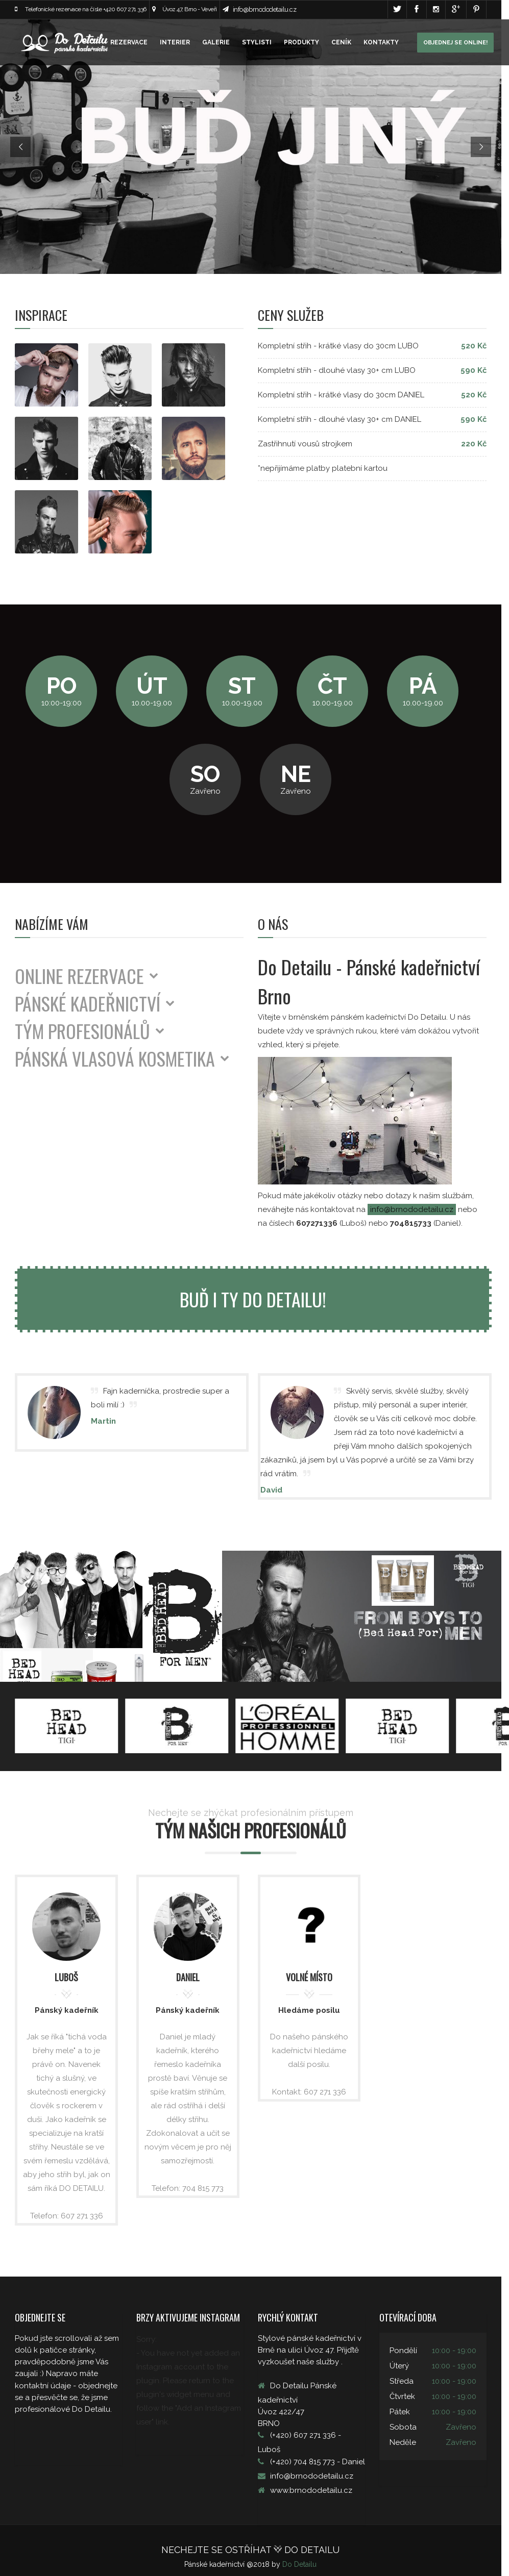 The image size is (509, 2576). I want to click on info@brnododetailu.cz, so click(265, 9).